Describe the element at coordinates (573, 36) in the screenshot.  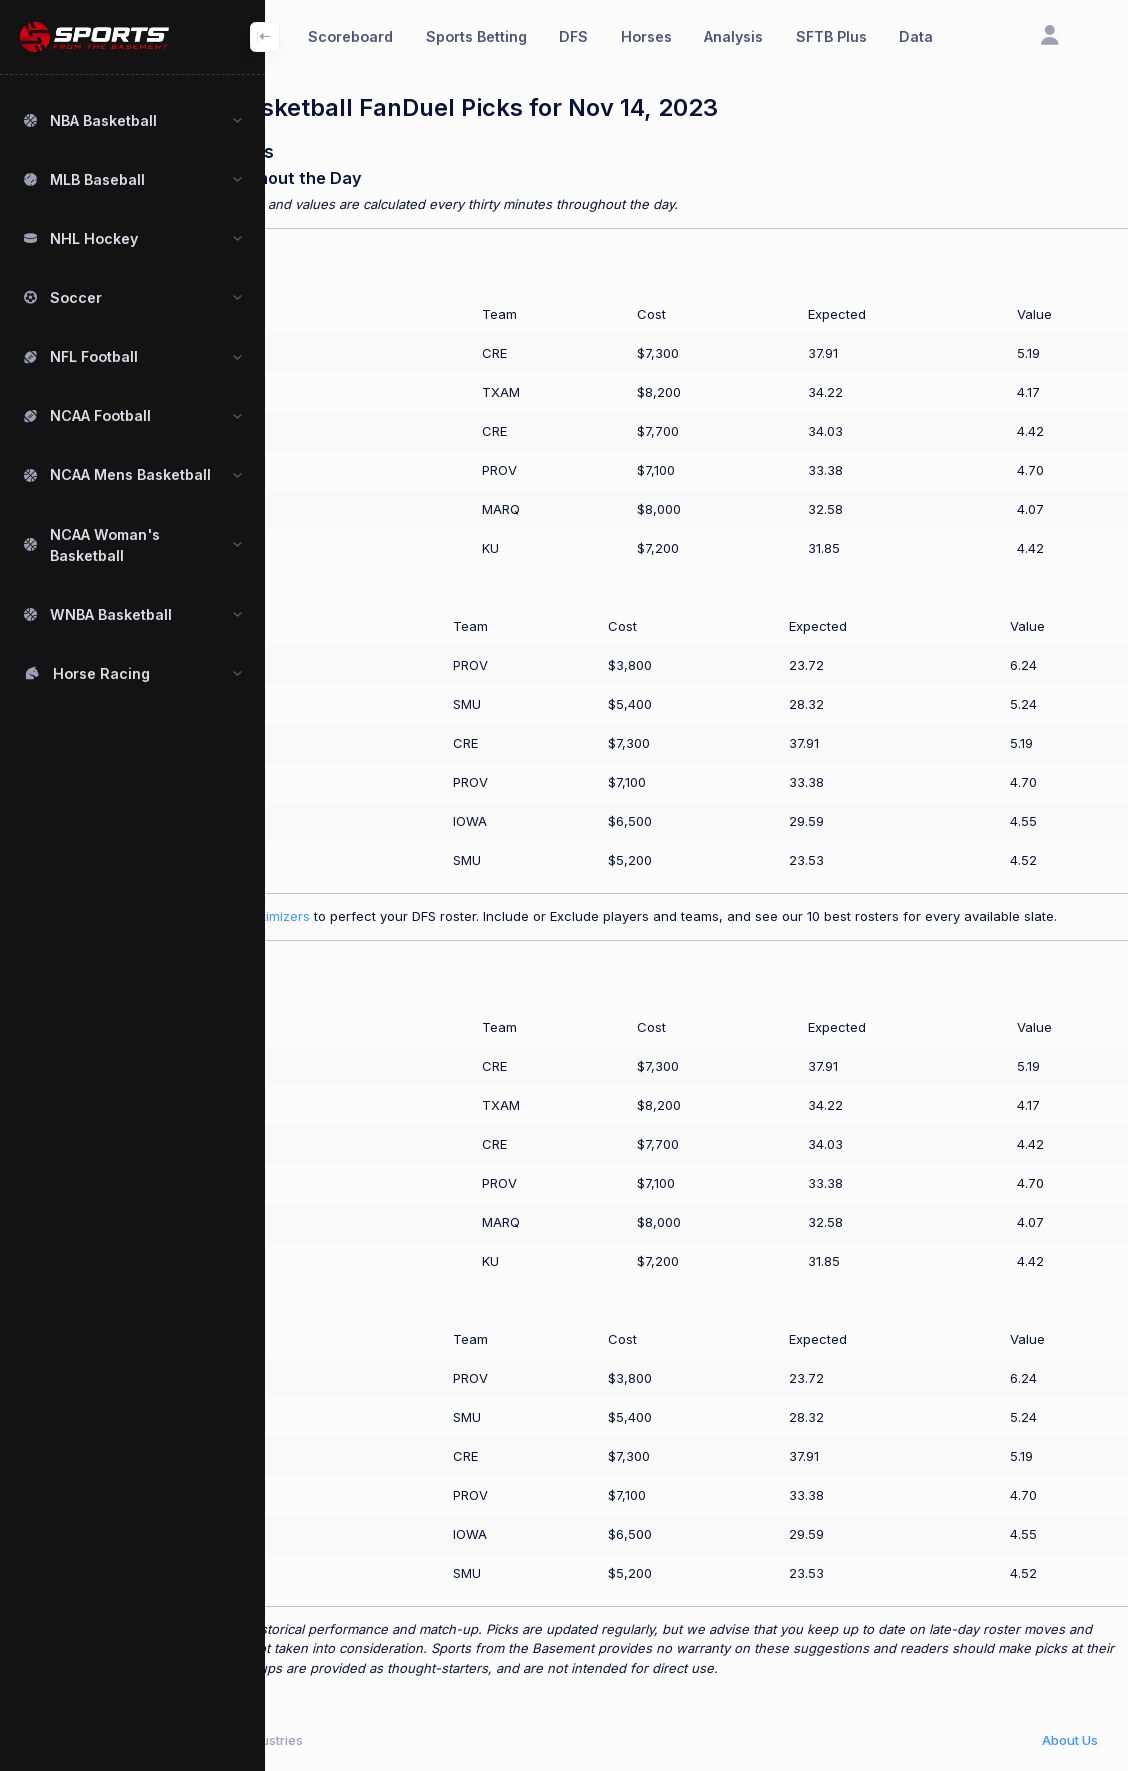
I see `DFS` at that location.